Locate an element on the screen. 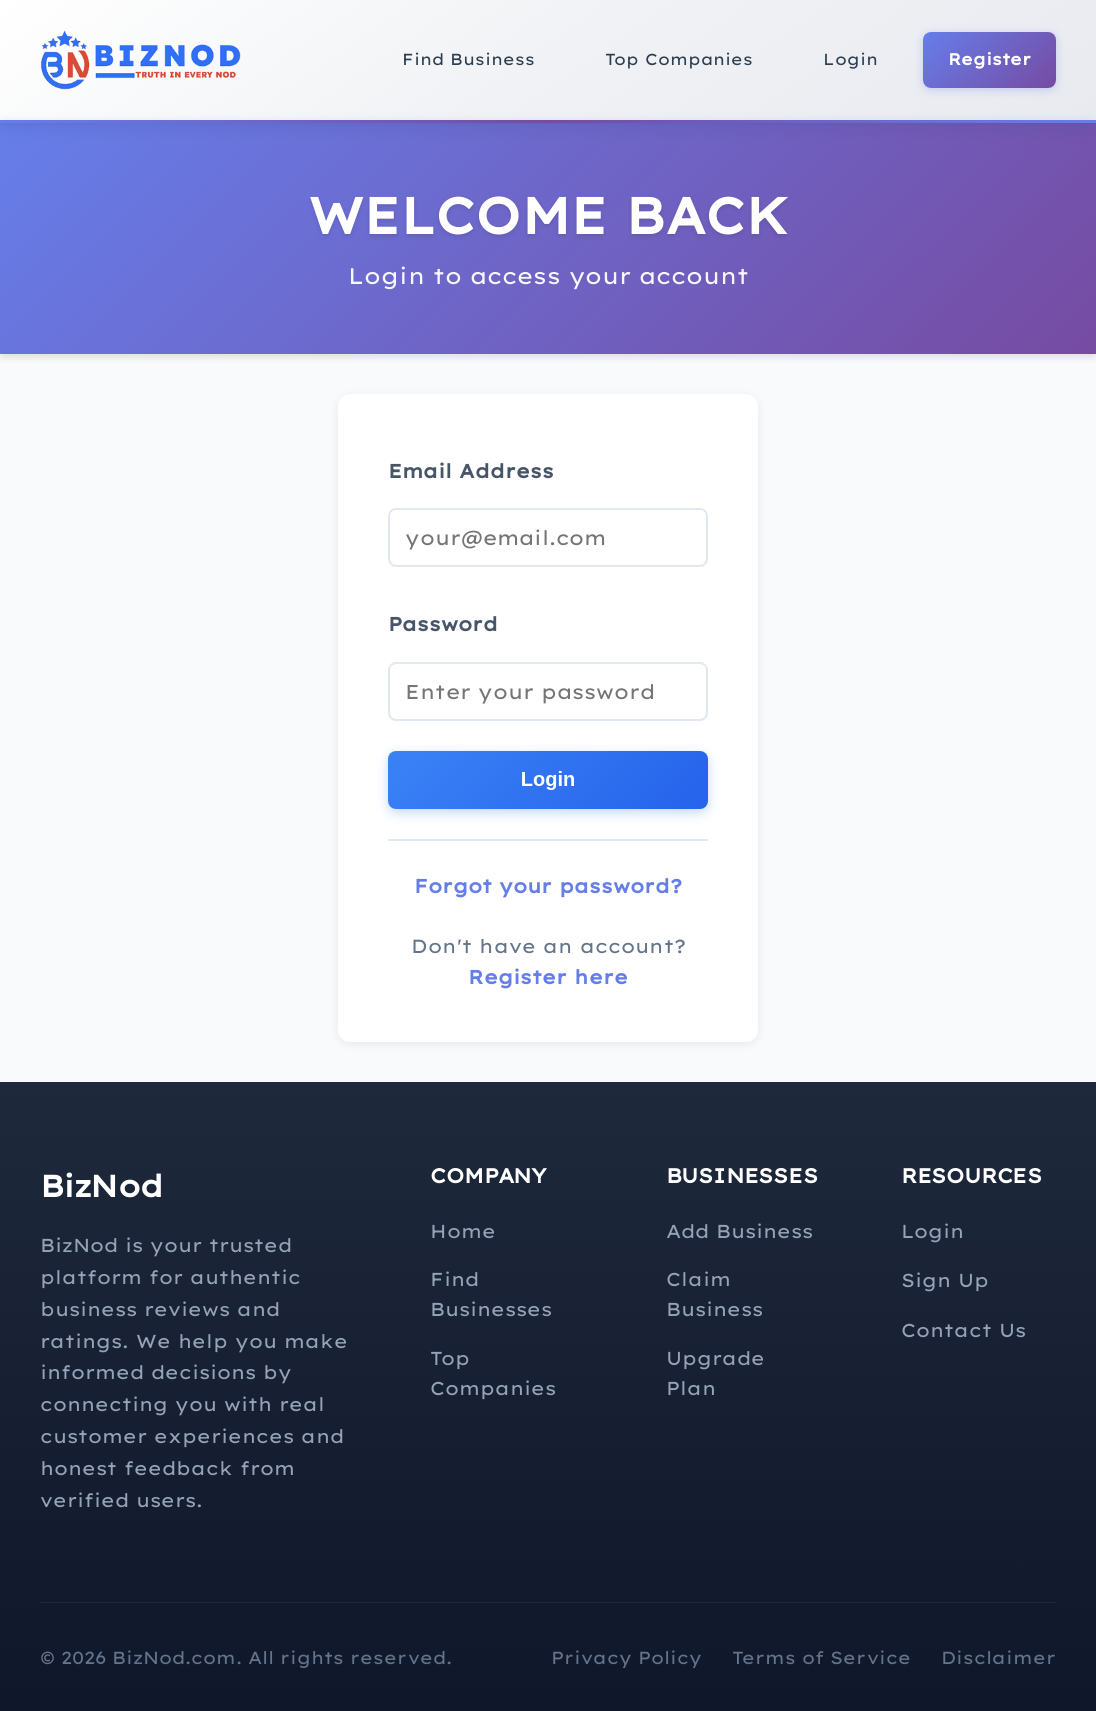 This screenshot has height=1711, width=1096. Upgrade Plan is located at coordinates (715, 1373).